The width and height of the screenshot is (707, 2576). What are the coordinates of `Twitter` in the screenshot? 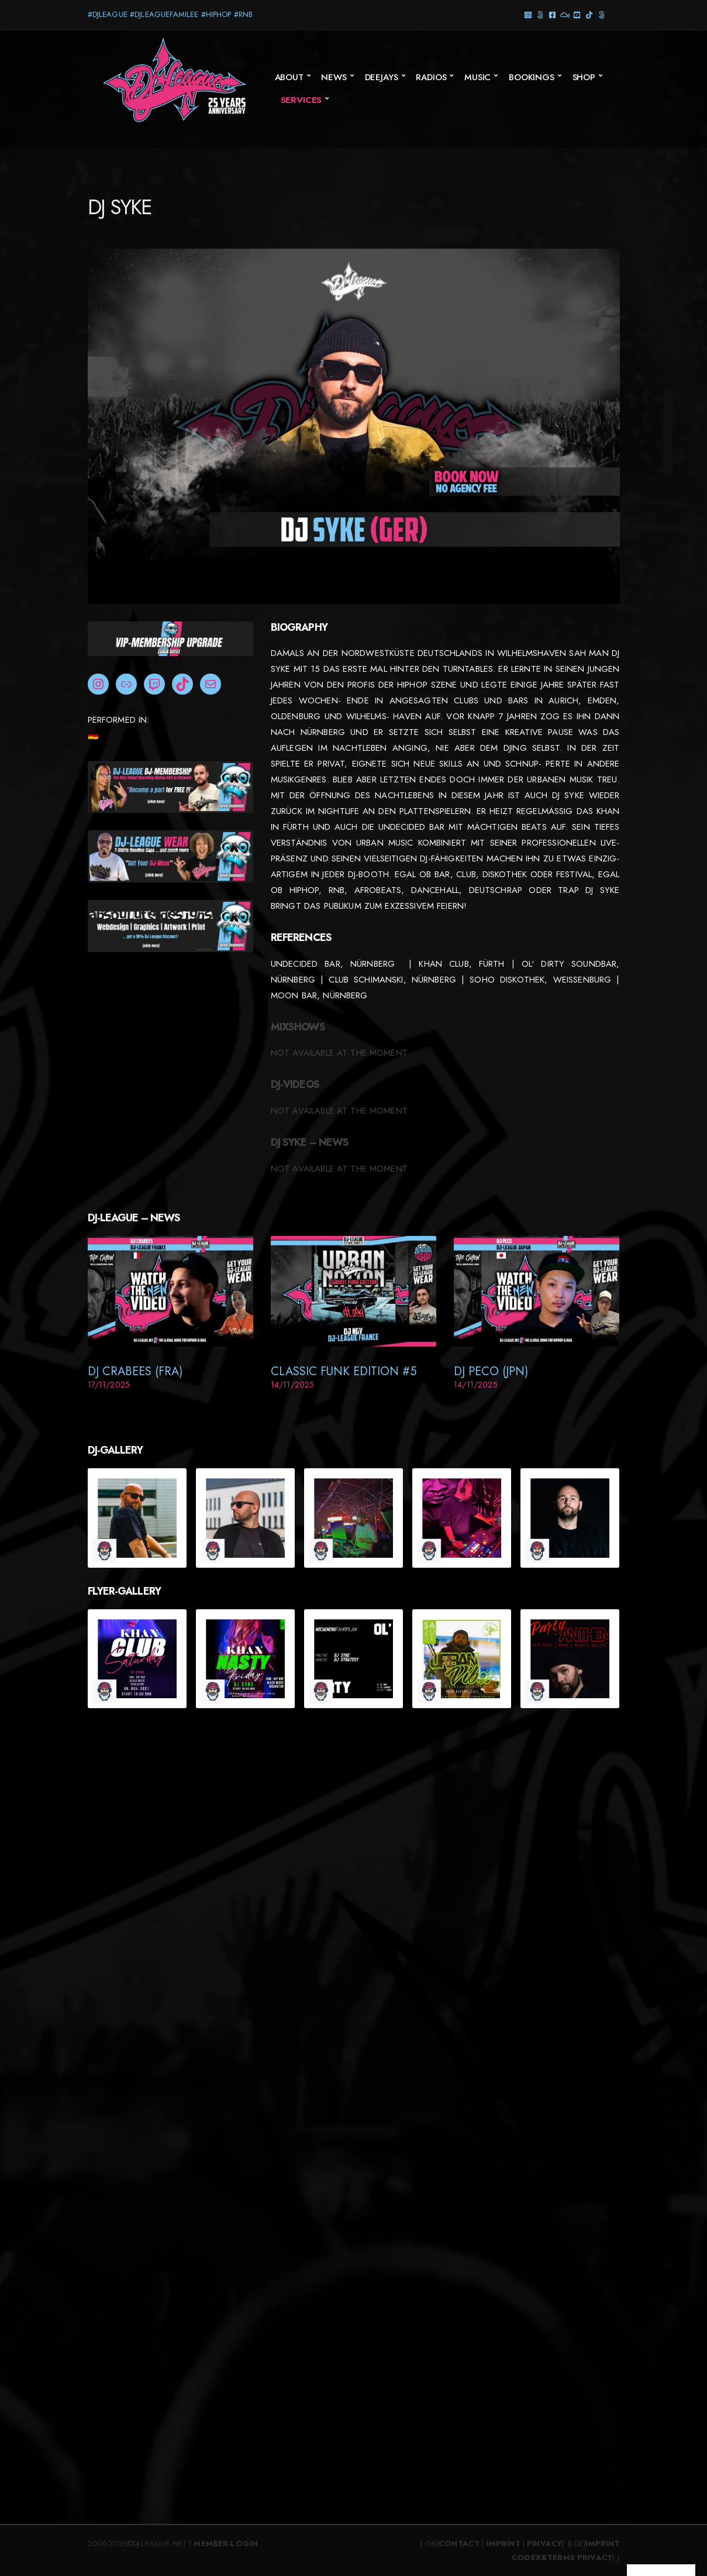 It's located at (602, 14).